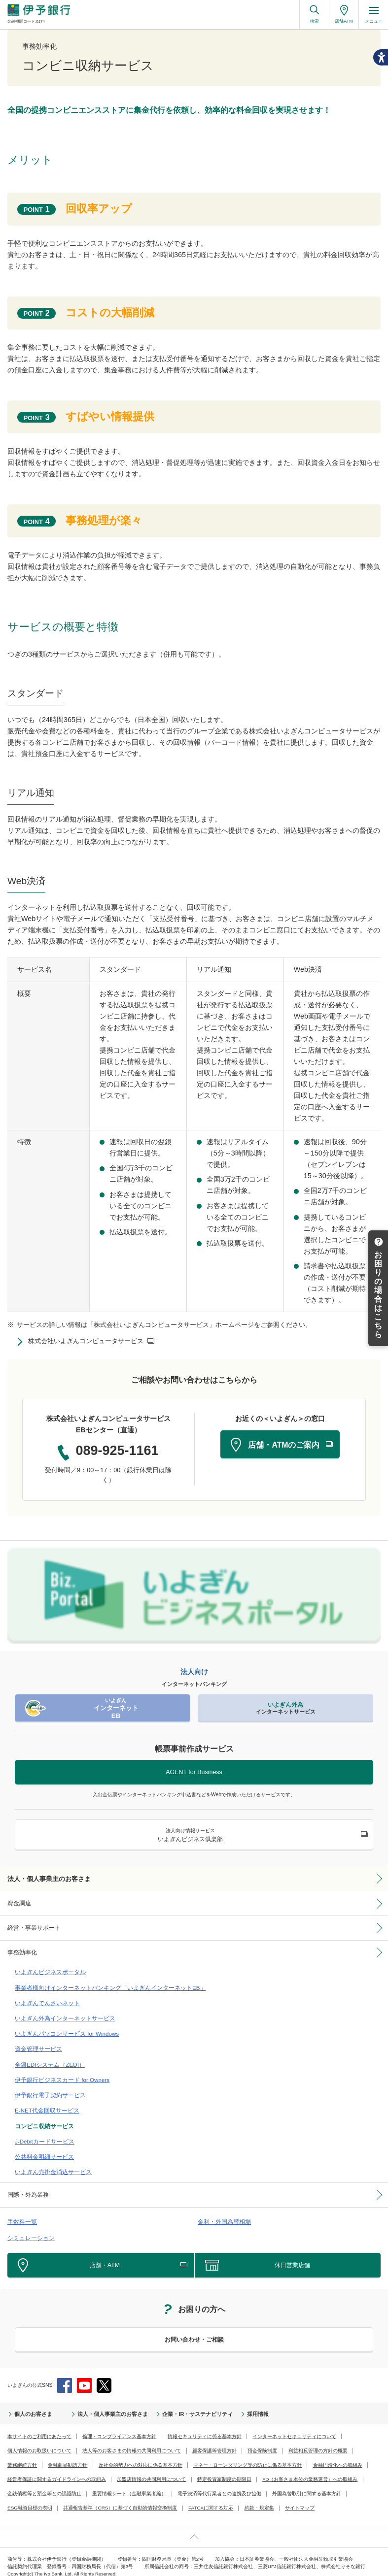 This screenshot has width=388, height=2576. What do you see at coordinates (67, 2455) in the screenshot?
I see `金融商品勧誘方針` at bounding box center [67, 2455].